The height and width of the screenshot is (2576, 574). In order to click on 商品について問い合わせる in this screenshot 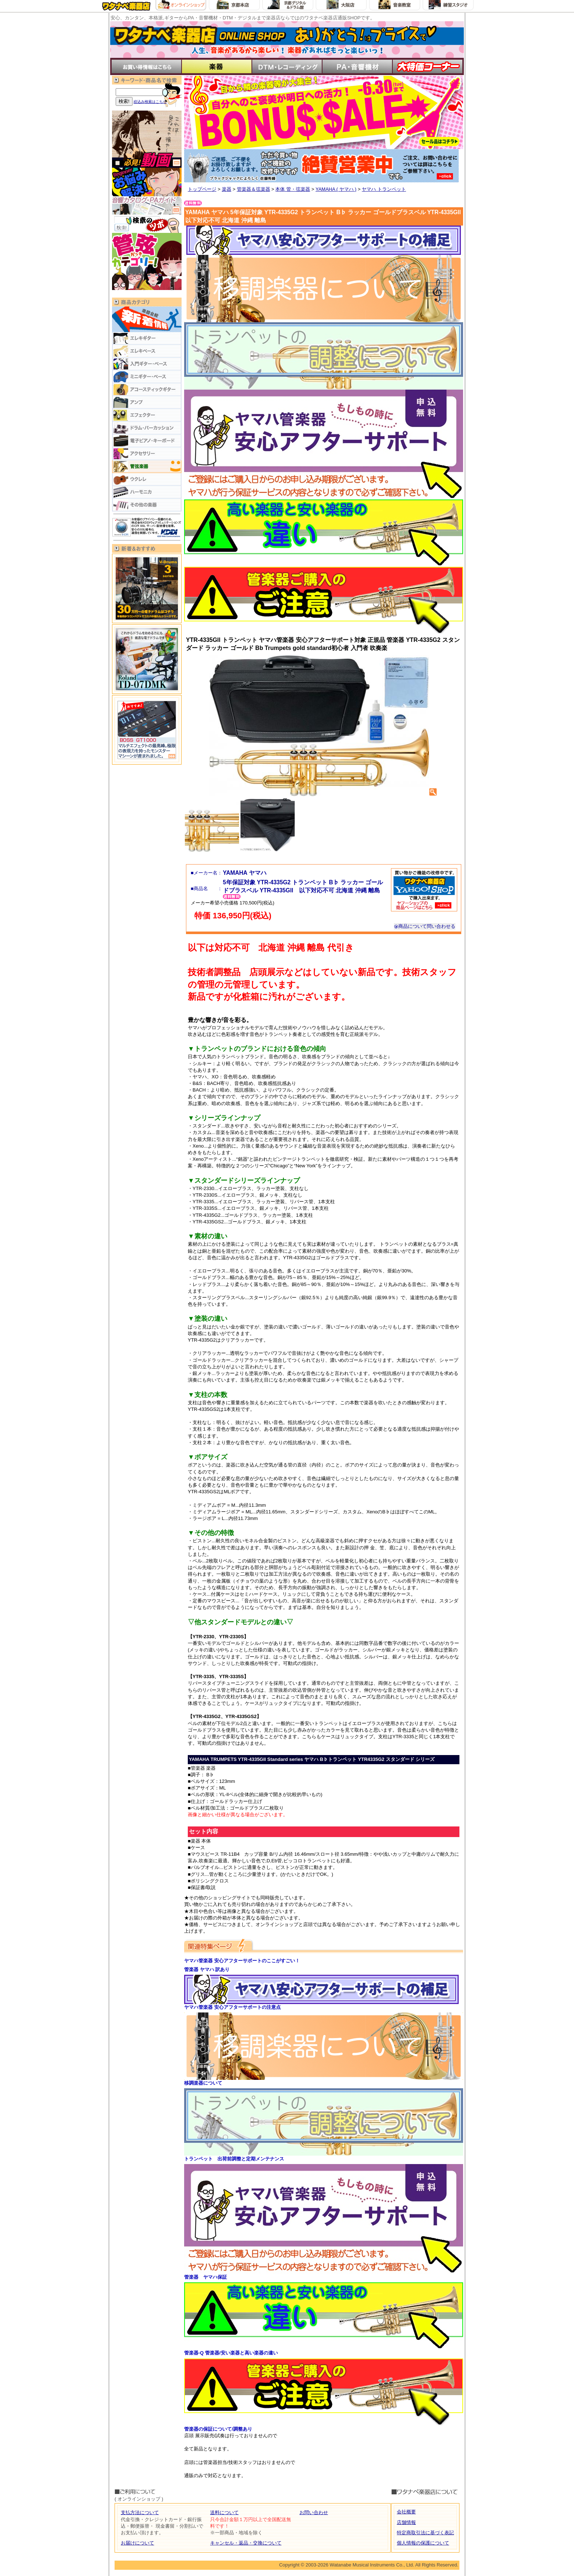, I will do `click(424, 926)`.